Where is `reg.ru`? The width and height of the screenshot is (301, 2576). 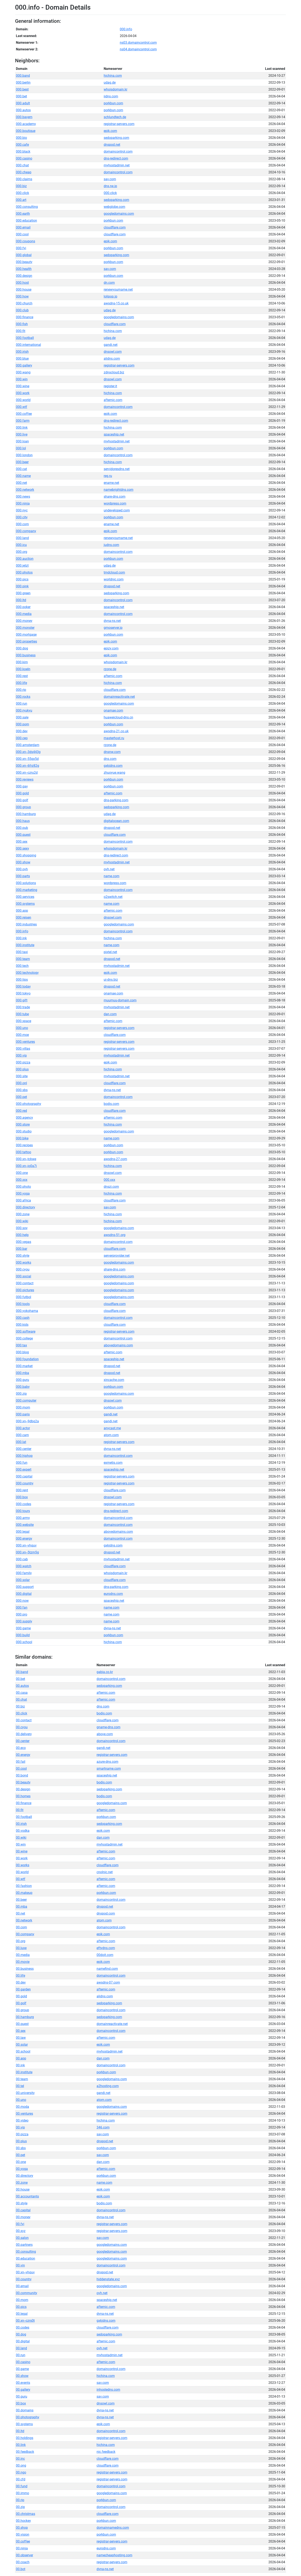
reg.ru is located at coordinates (108, 476).